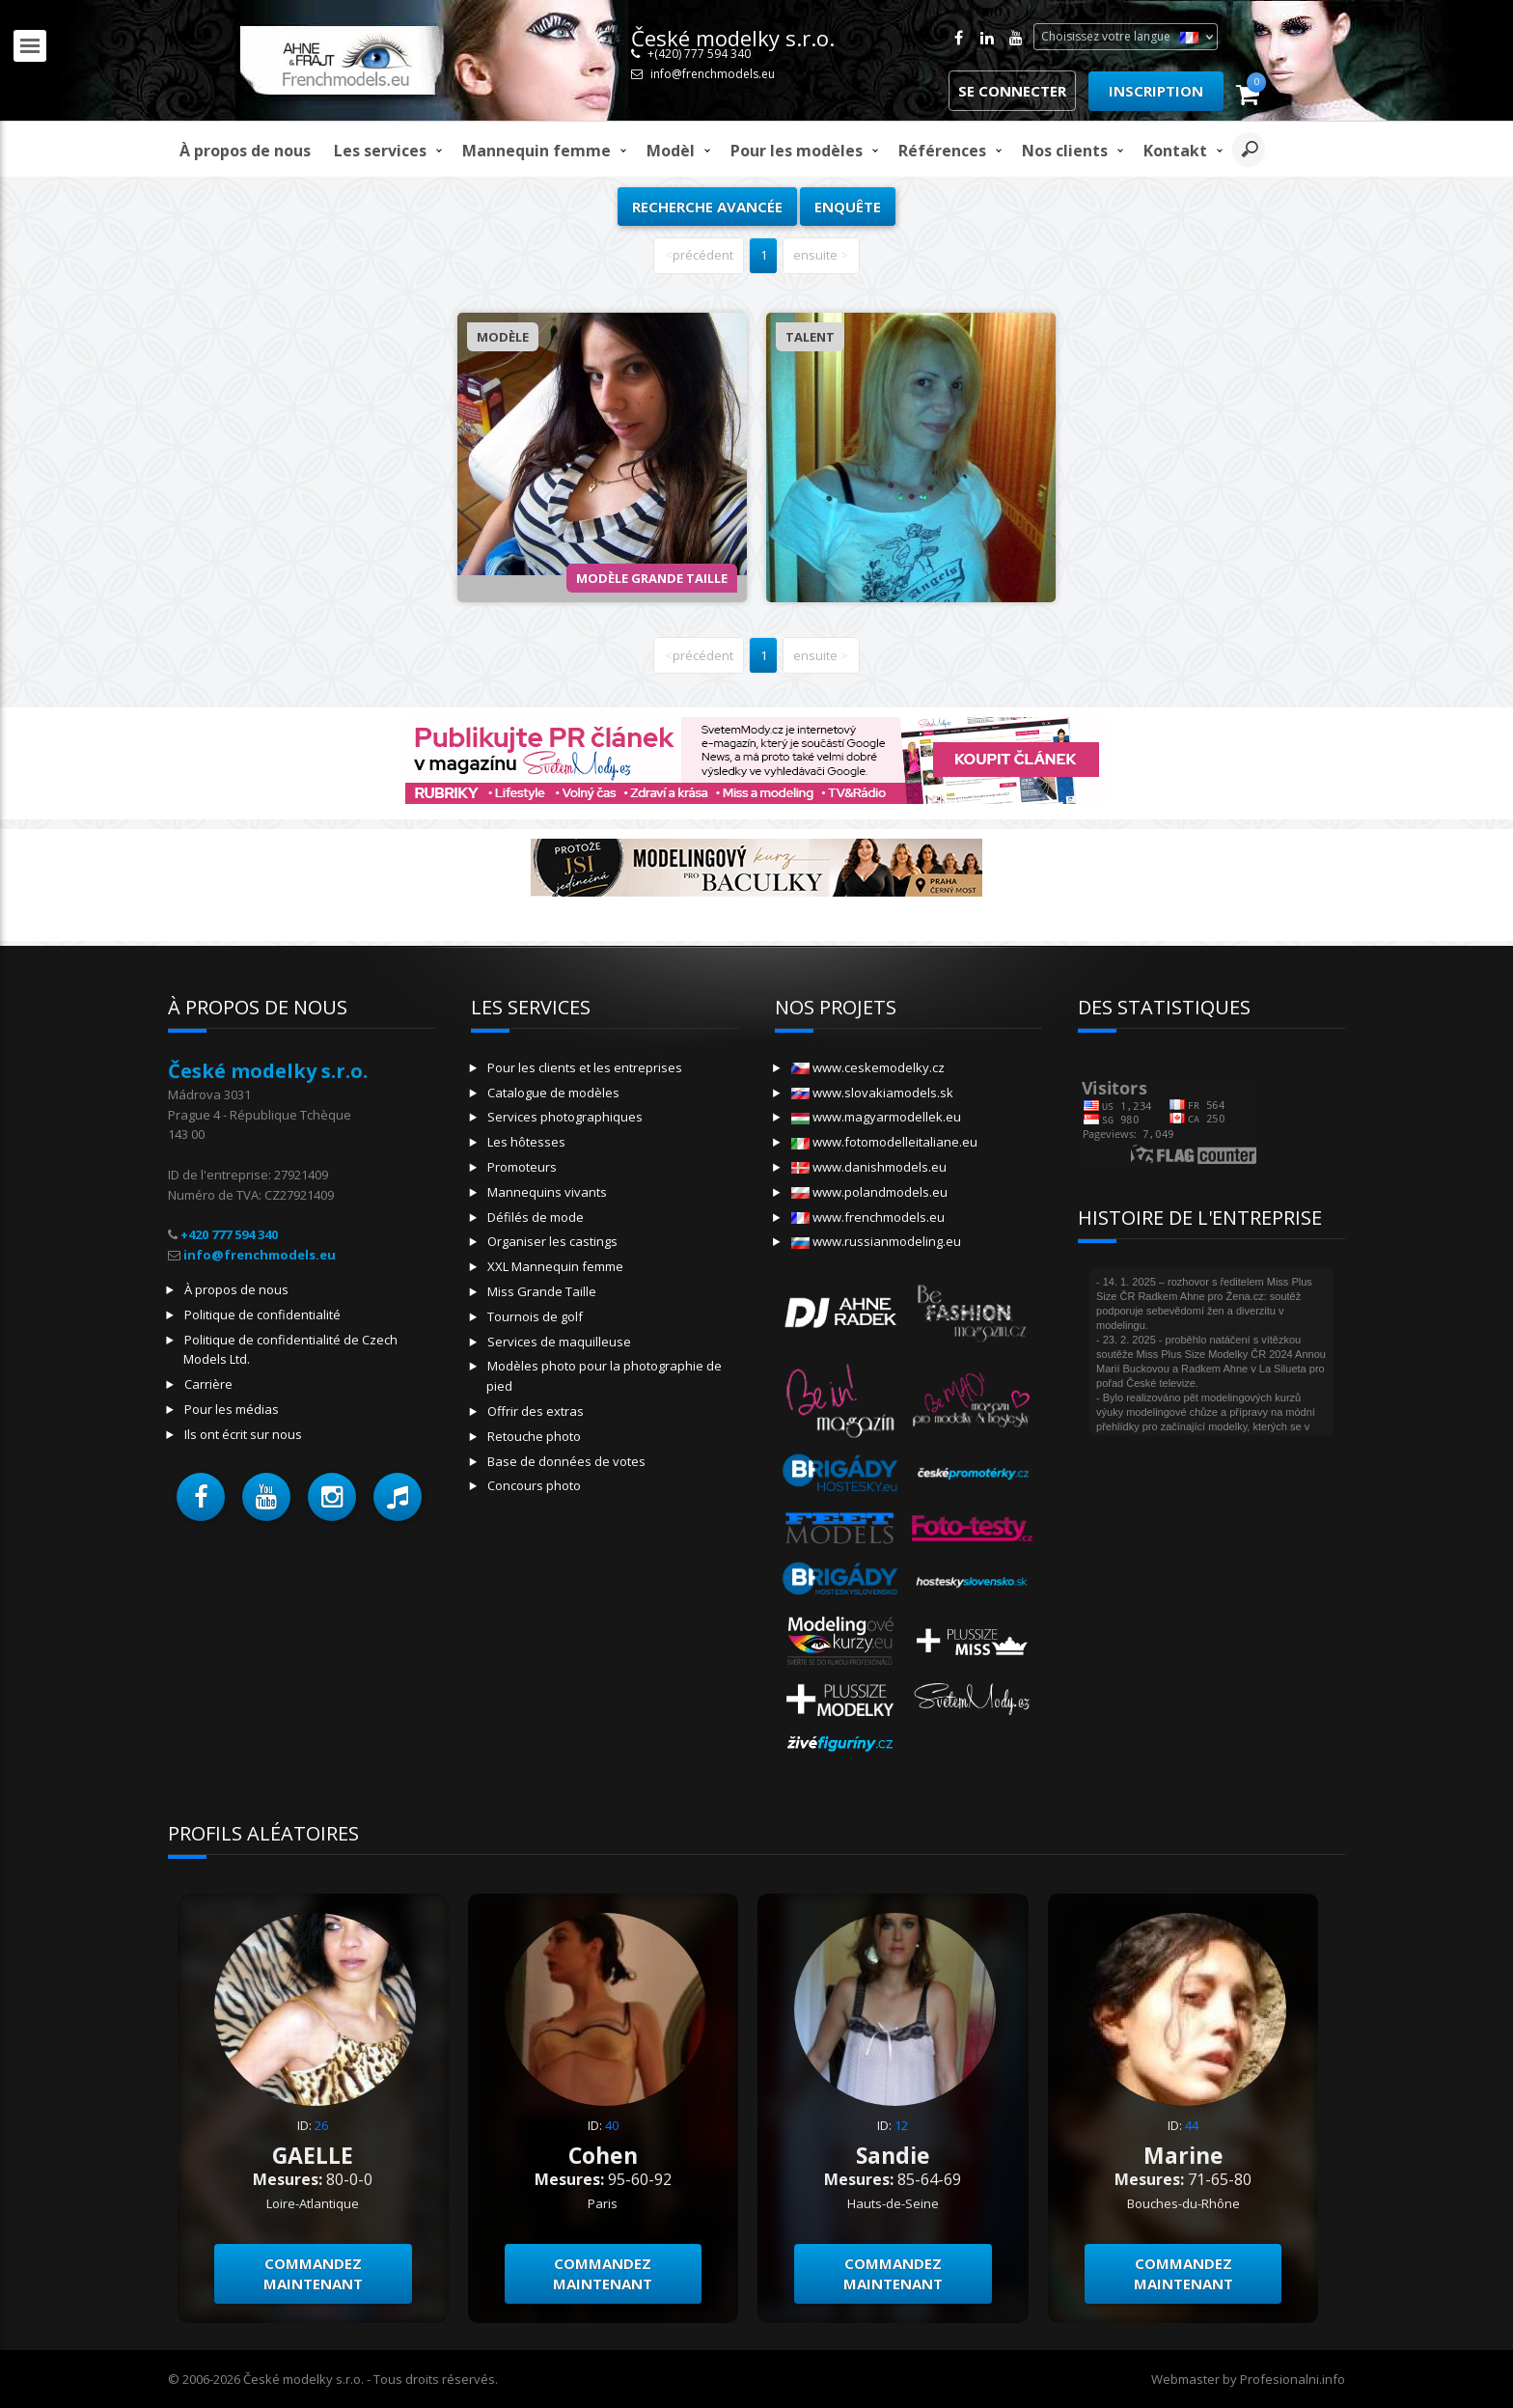 This screenshot has height=2408, width=1513. Describe the element at coordinates (321, 2125) in the screenshot. I see `26` at that location.